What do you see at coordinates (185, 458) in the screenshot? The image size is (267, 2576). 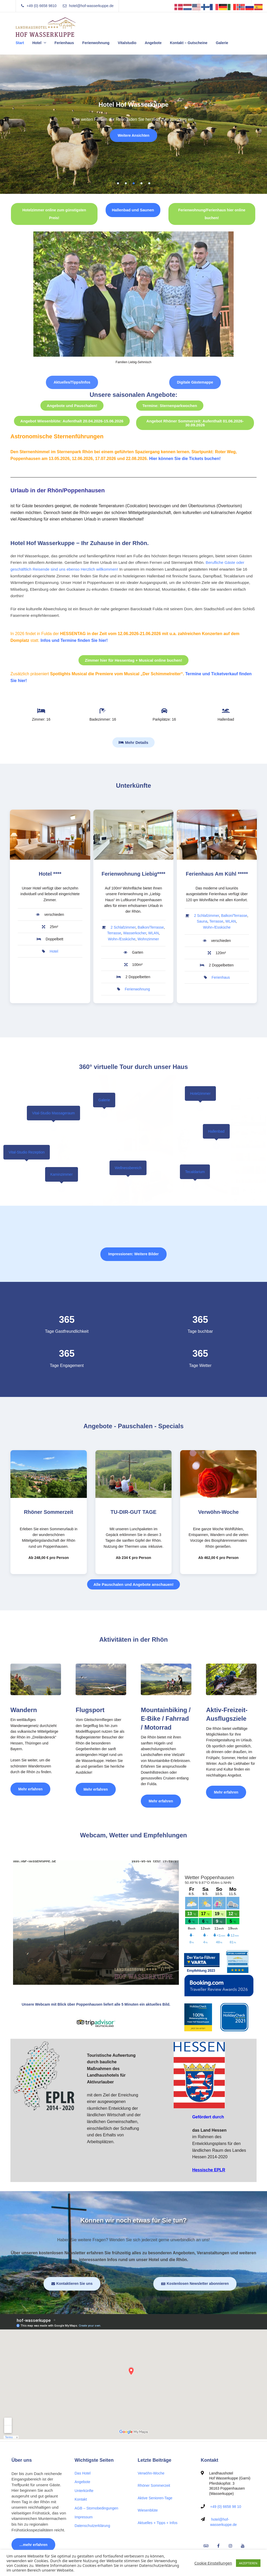 I see `Hier können Sie die Tickets buchen!` at bounding box center [185, 458].